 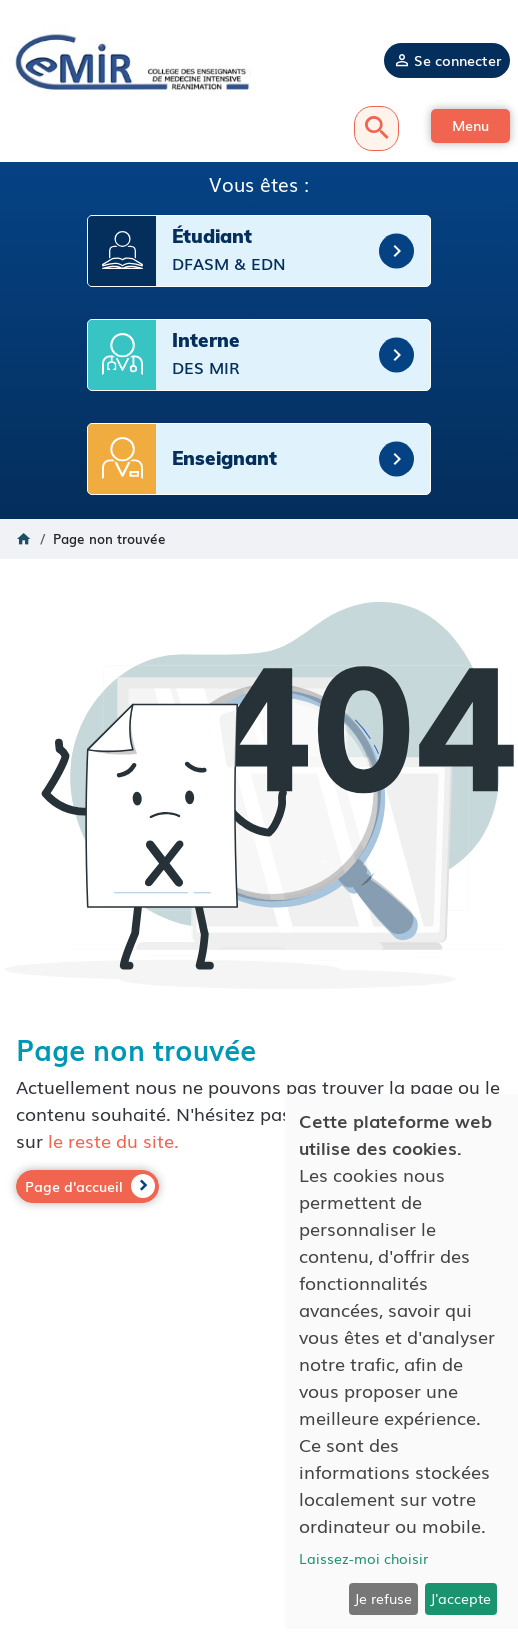 What do you see at coordinates (460, 1598) in the screenshot?
I see `J'accepte` at bounding box center [460, 1598].